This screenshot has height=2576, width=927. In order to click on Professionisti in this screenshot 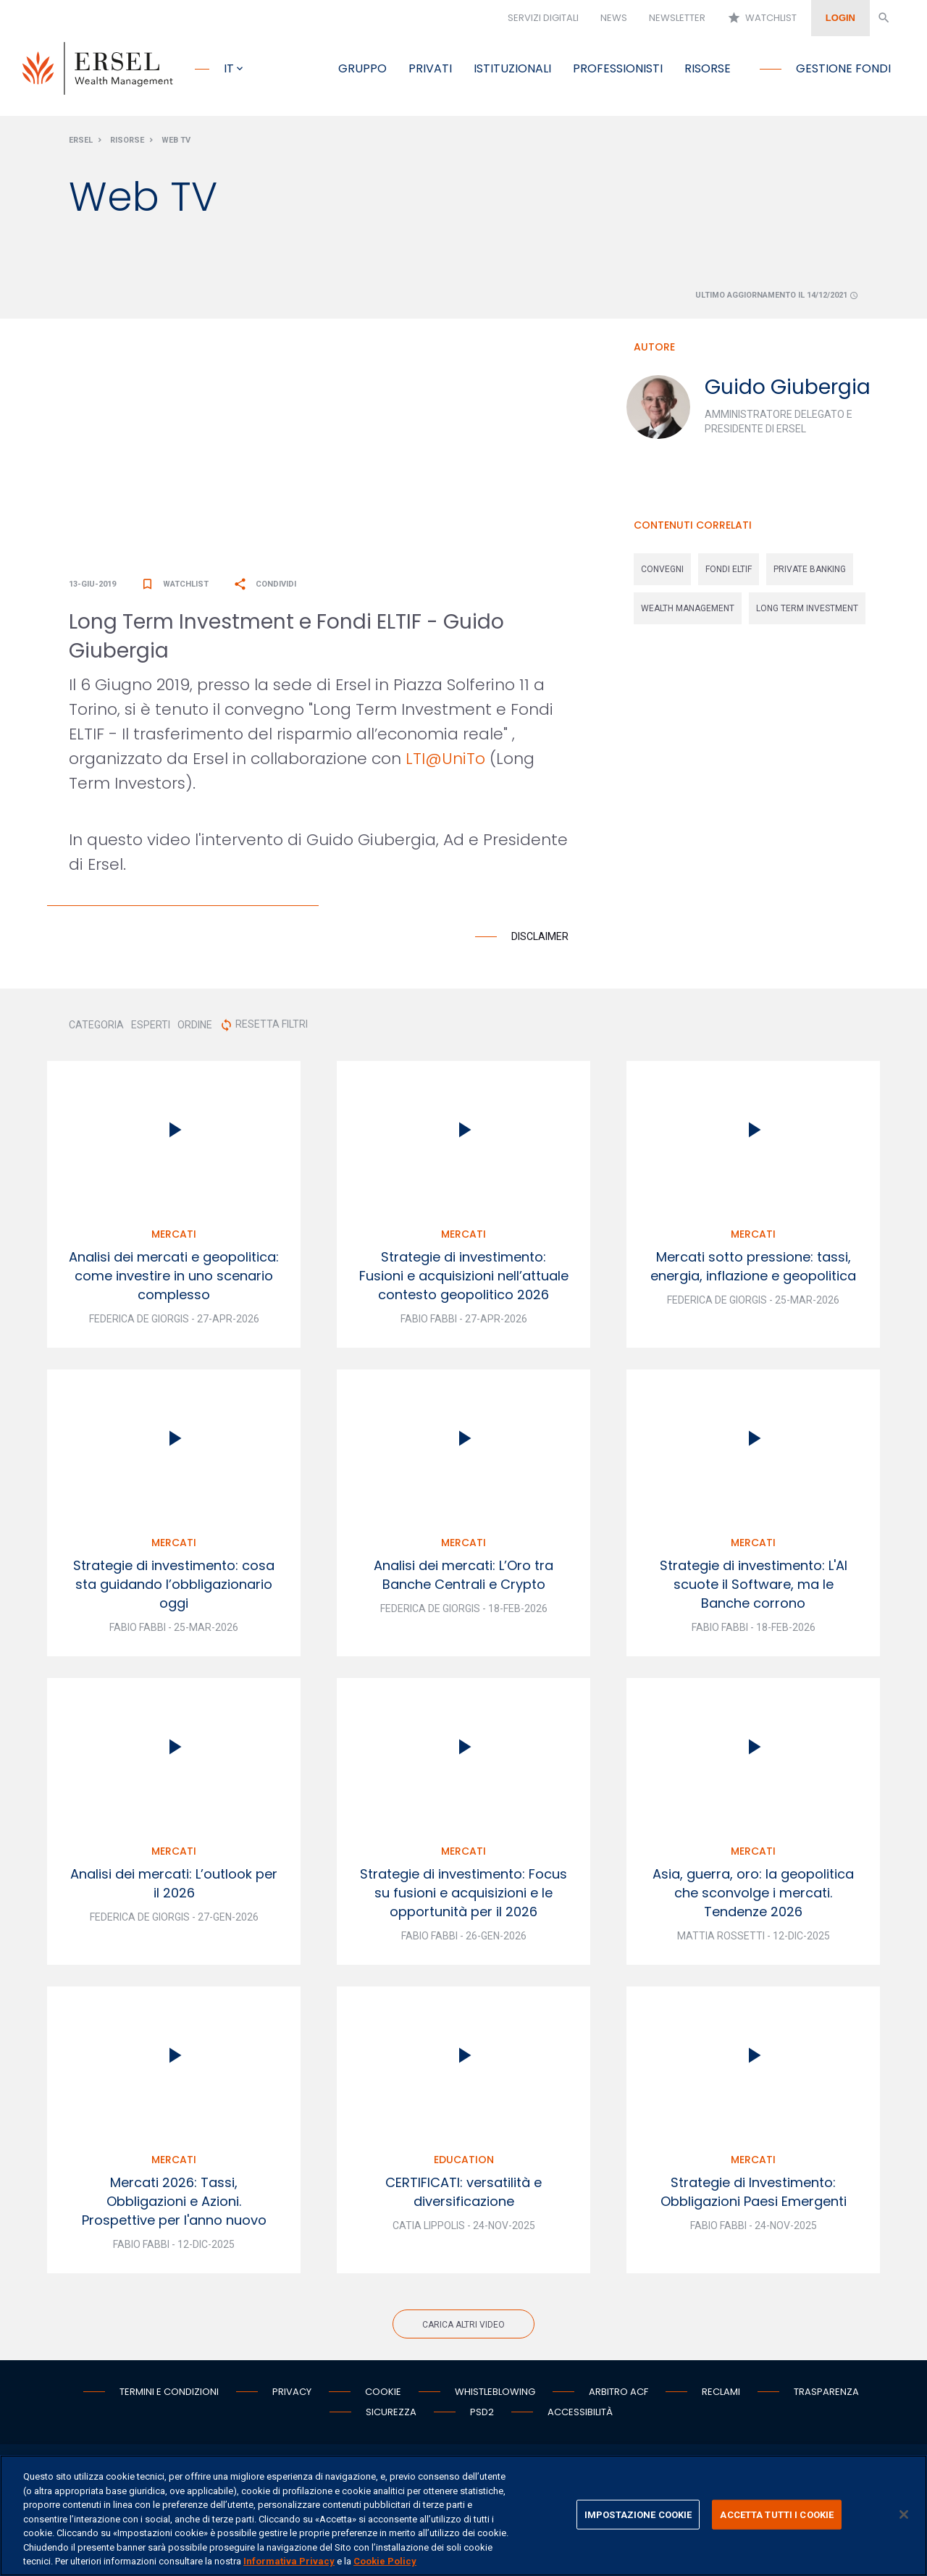, I will do `click(618, 68)`.